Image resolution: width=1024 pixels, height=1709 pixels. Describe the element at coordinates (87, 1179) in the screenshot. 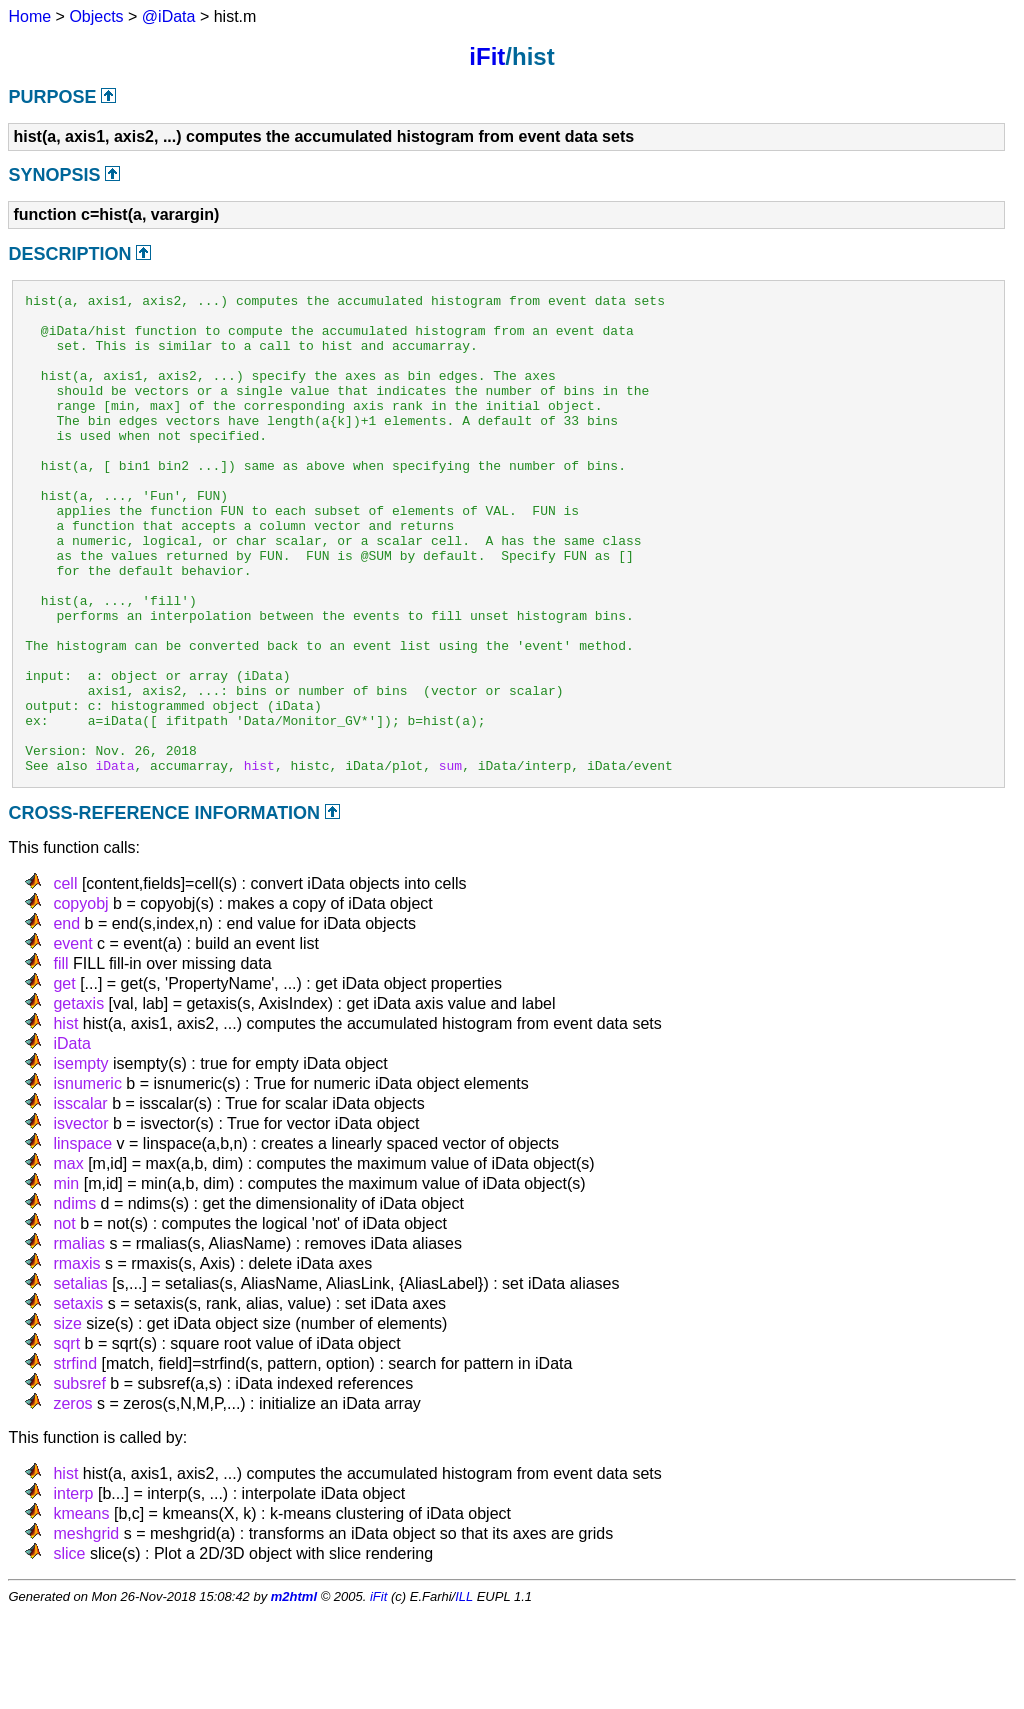

I see `isnumeric` at that location.